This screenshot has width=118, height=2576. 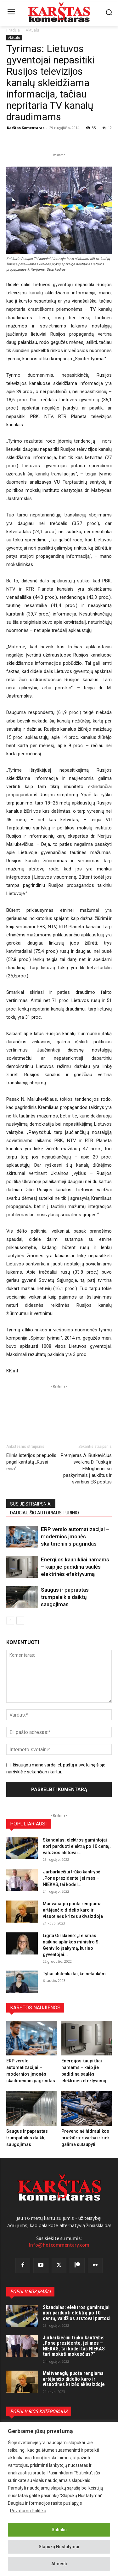 What do you see at coordinates (10, 1620) in the screenshot?
I see `[prev-page]` at bounding box center [10, 1620].